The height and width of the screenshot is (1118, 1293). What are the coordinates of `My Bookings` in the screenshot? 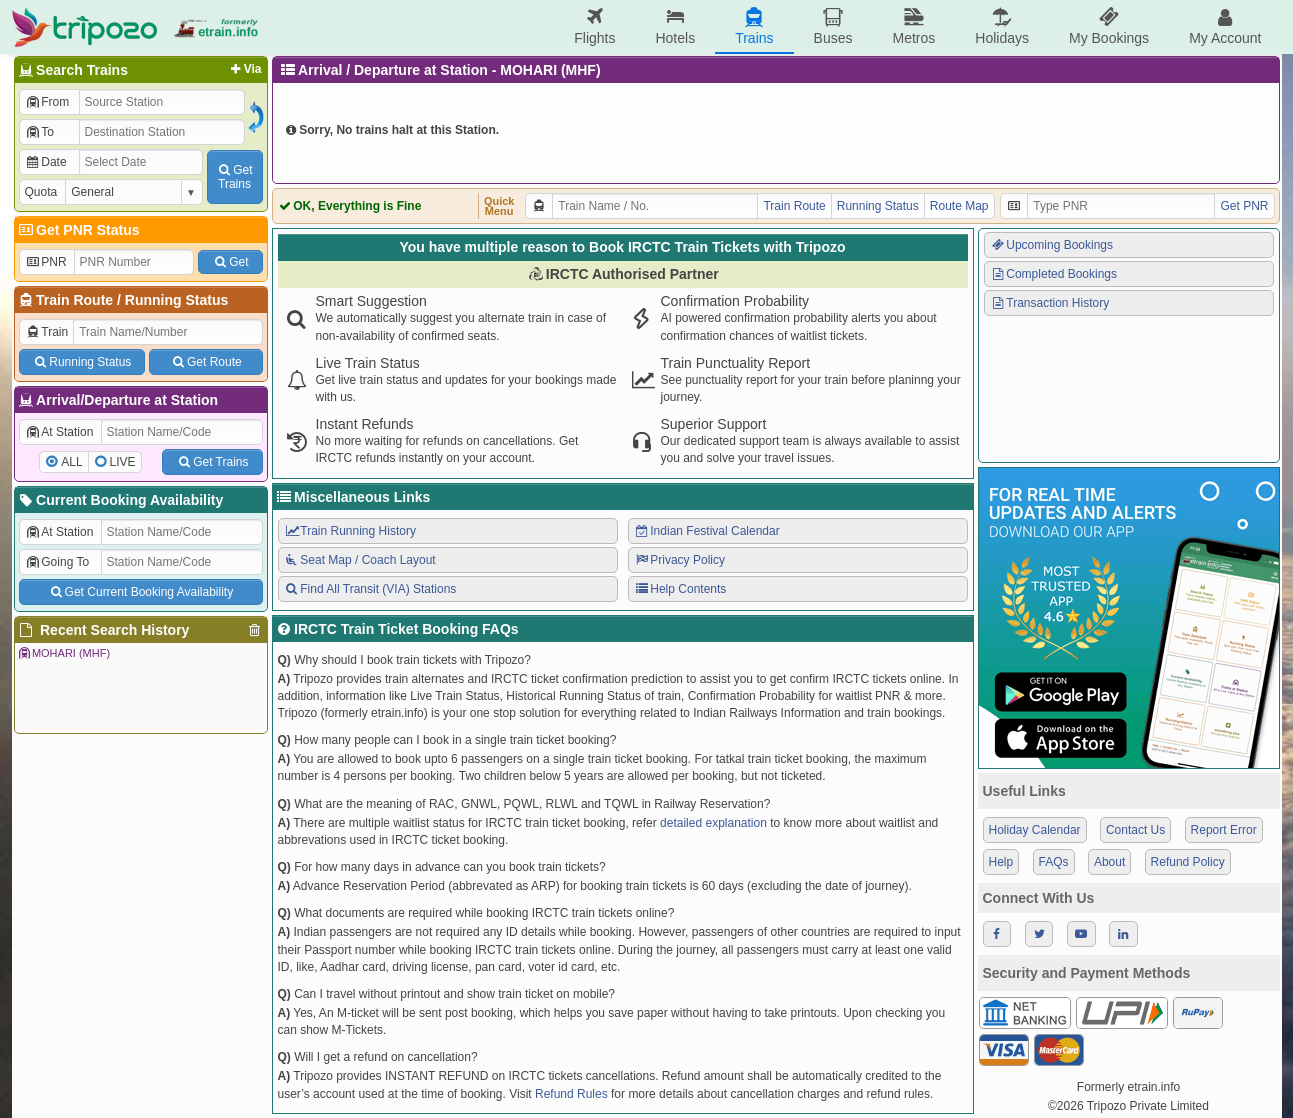 It's located at (1109, 26).